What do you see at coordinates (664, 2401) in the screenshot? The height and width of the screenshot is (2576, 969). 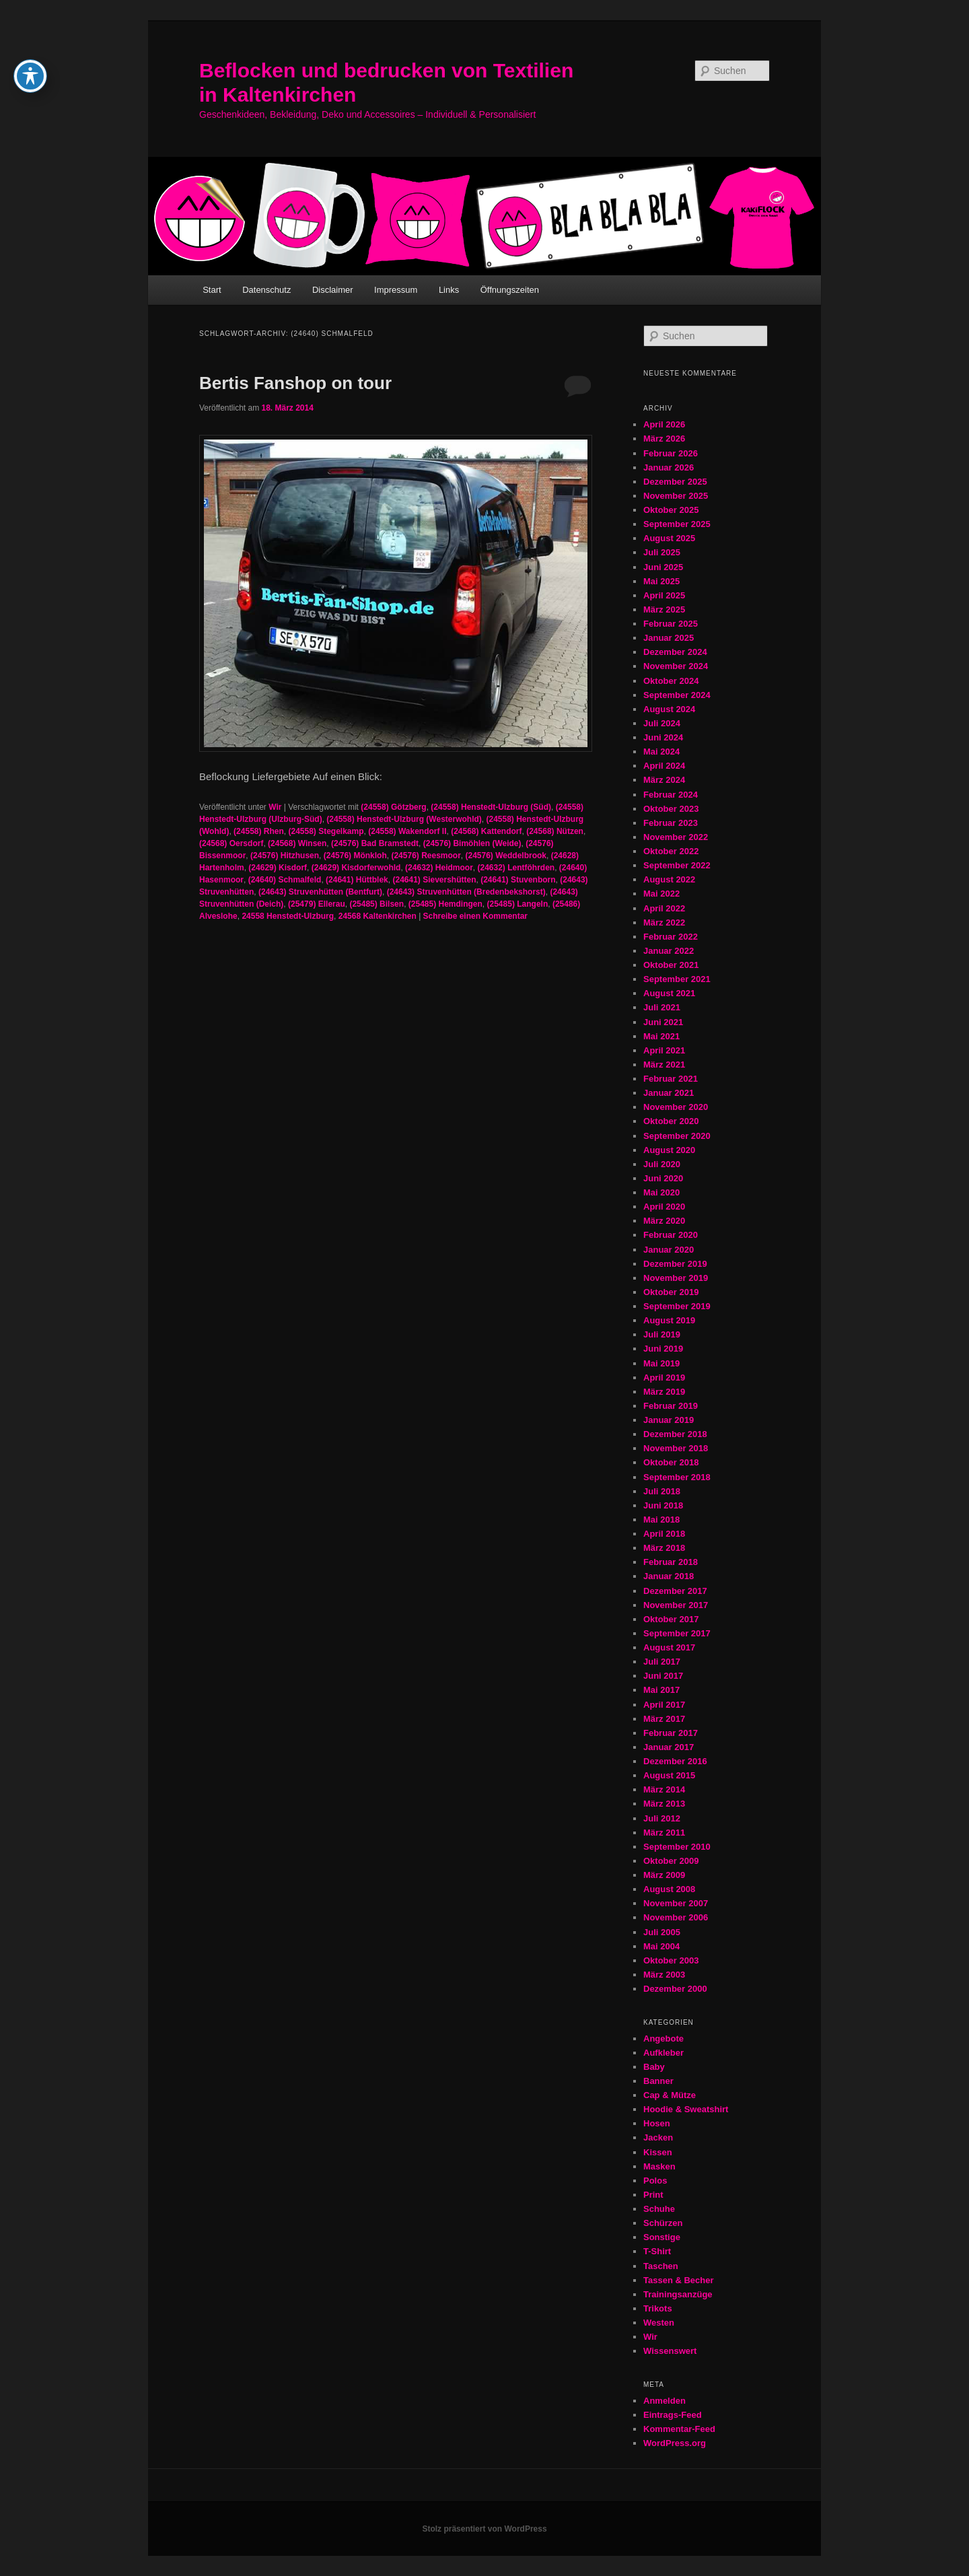 I see `Anmelden` at bounding box center [664, 2401].